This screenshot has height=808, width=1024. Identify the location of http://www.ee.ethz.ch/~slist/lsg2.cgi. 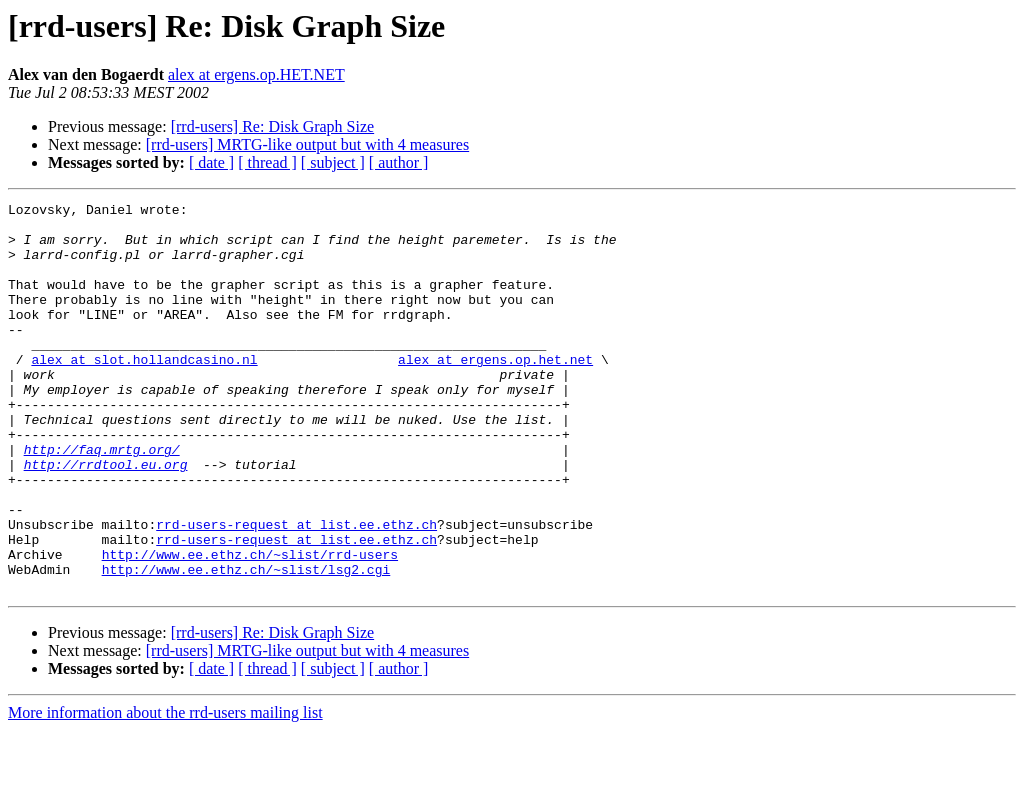
(246, 644).